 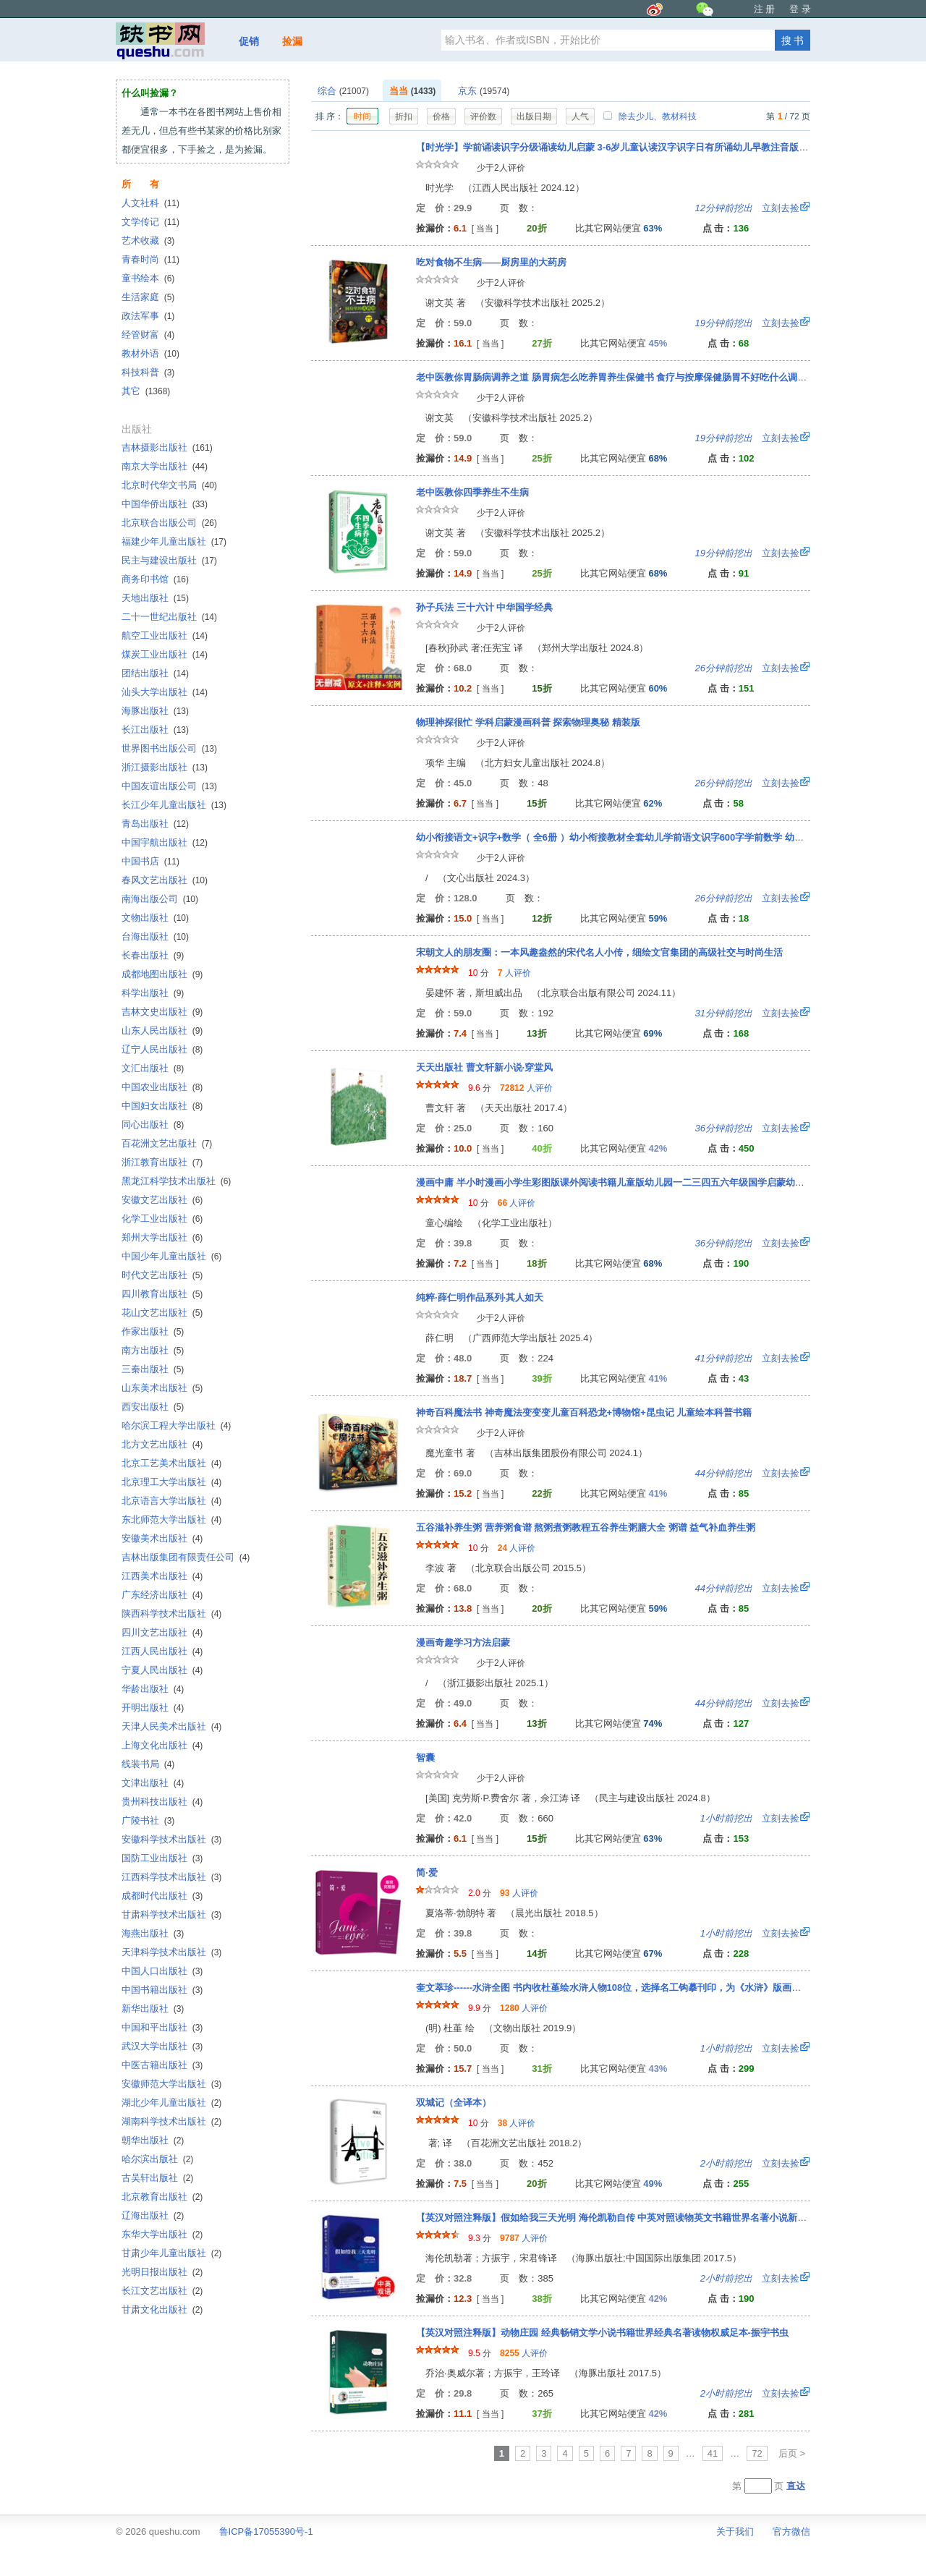 I want to click on 航空工业出版社, so click(x=165, y=635).